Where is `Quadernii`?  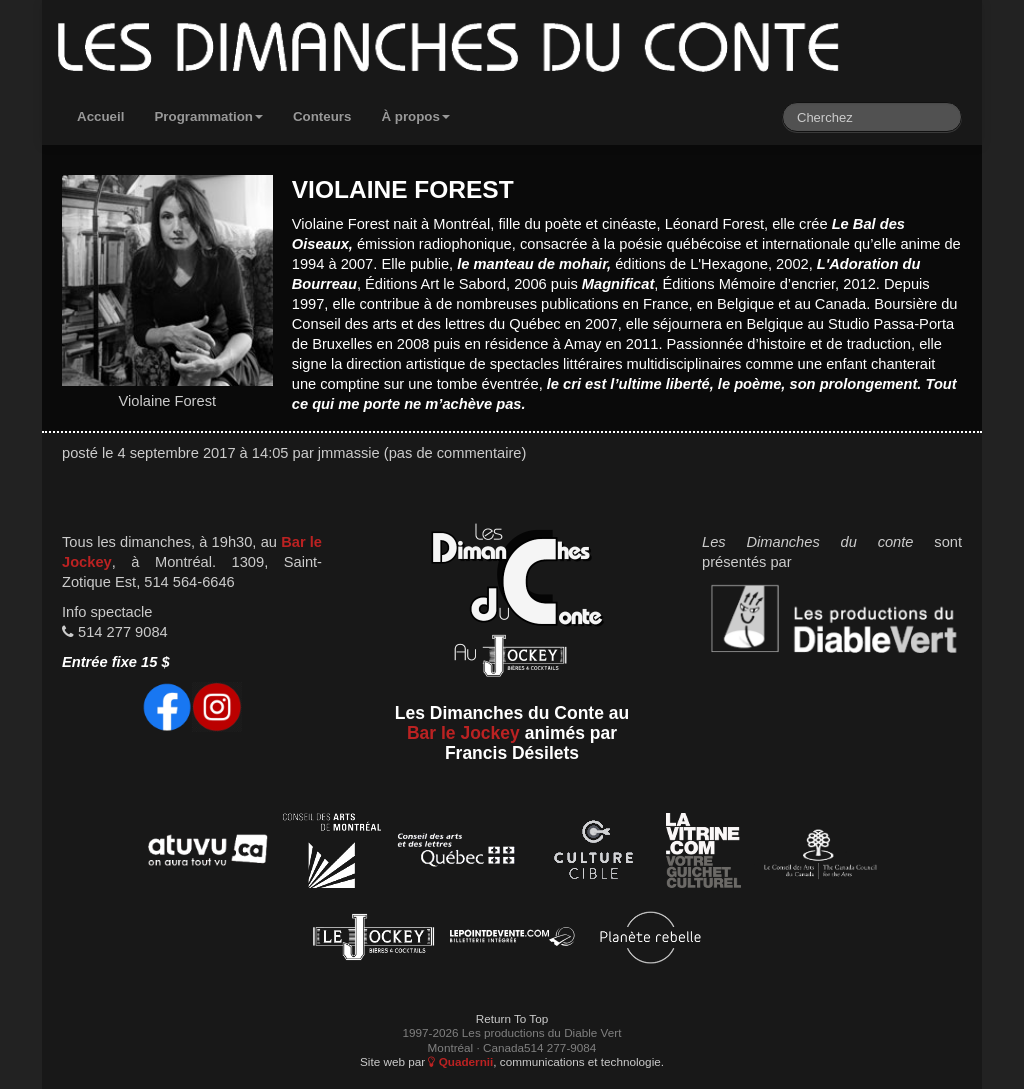
Quadernii is located at coordinates (460, 1061).